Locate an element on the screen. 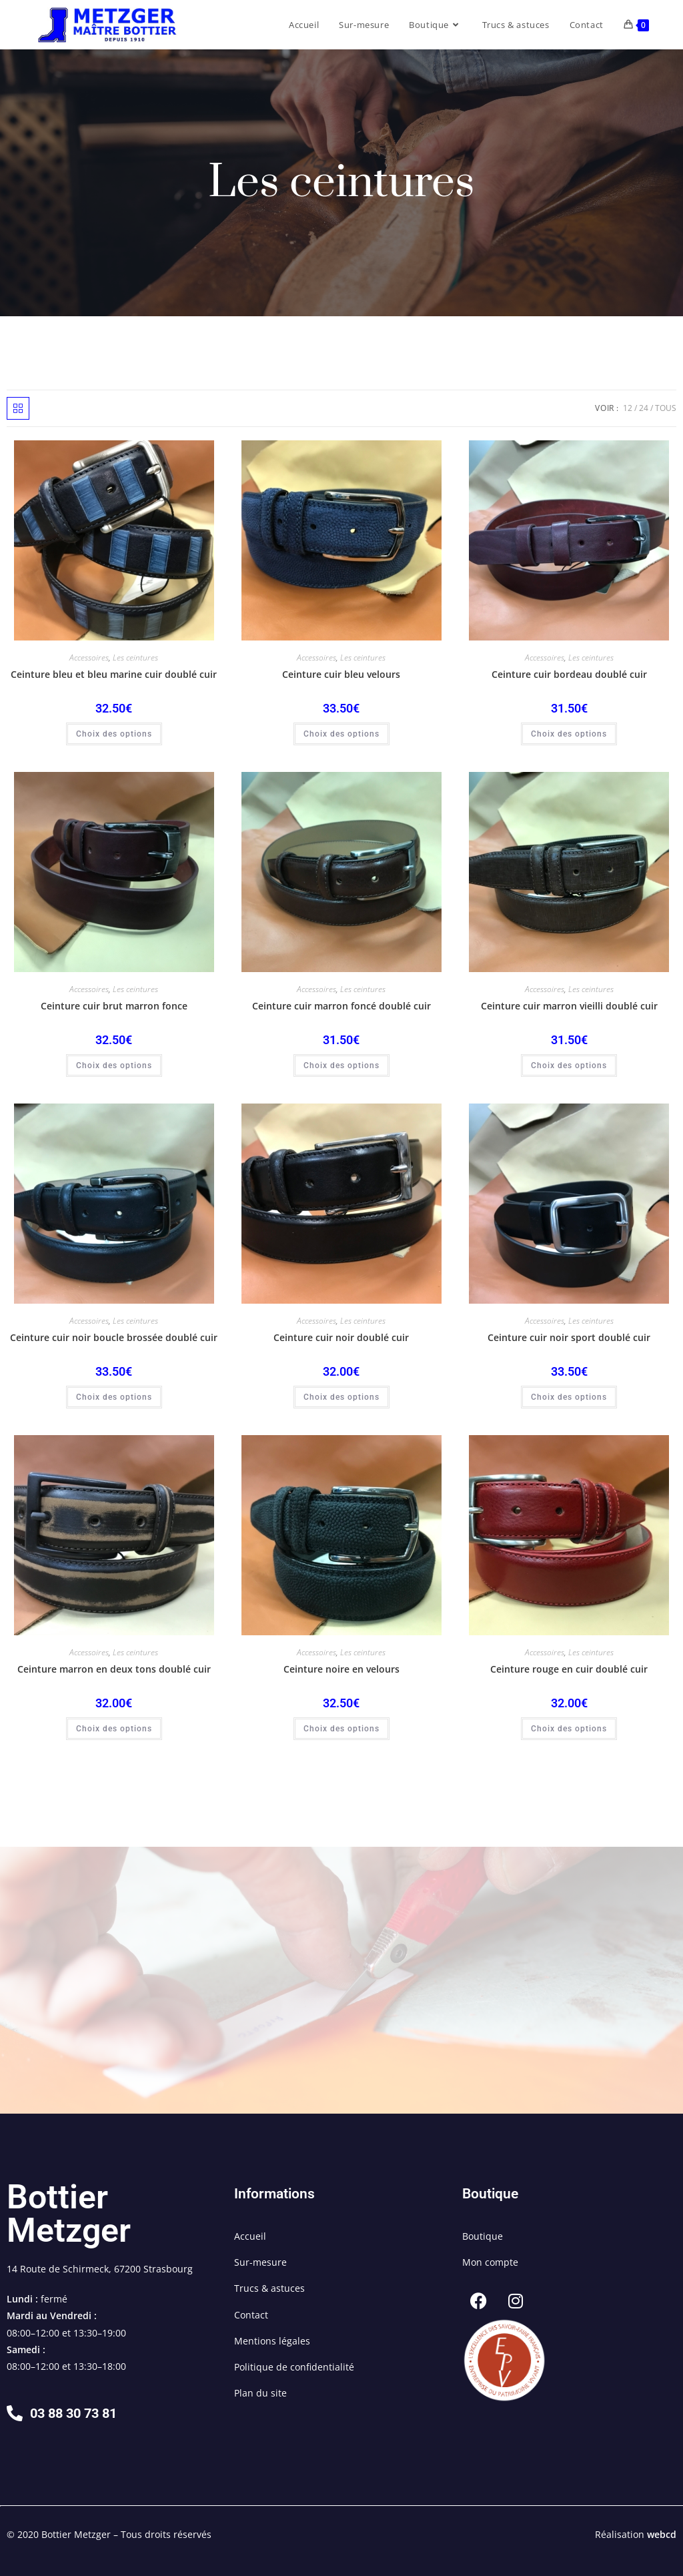  Choix des options [Sélectionner les options pour “Ceinture cuir marron foncé doublé cuir”] is located at coordinates (341, 1065).